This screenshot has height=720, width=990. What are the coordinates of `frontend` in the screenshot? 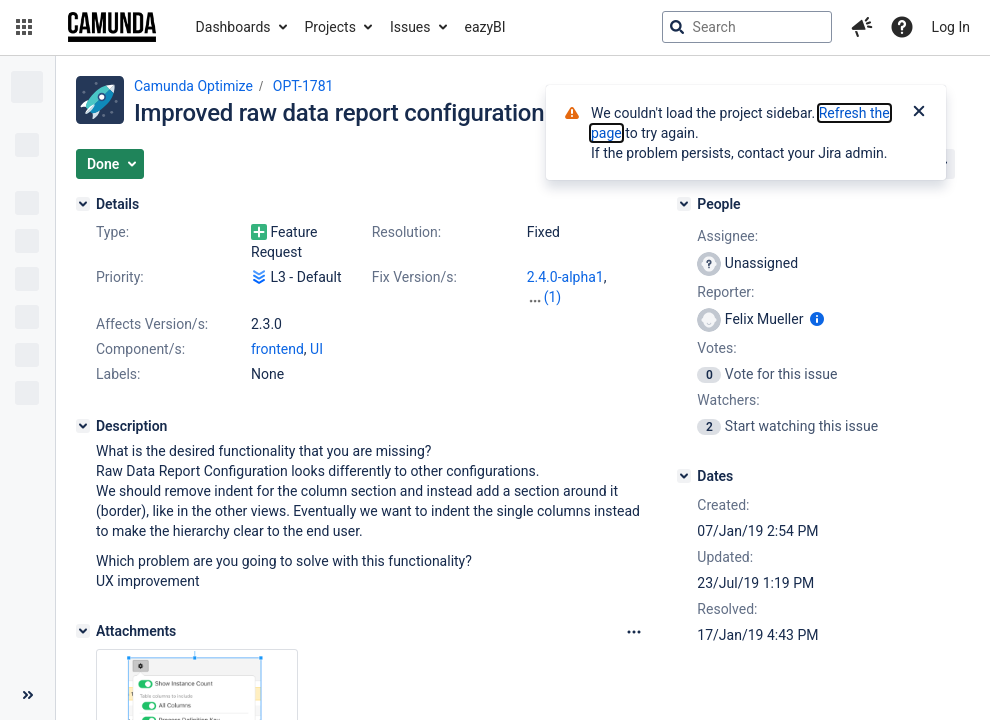 It's located at (277, 349).